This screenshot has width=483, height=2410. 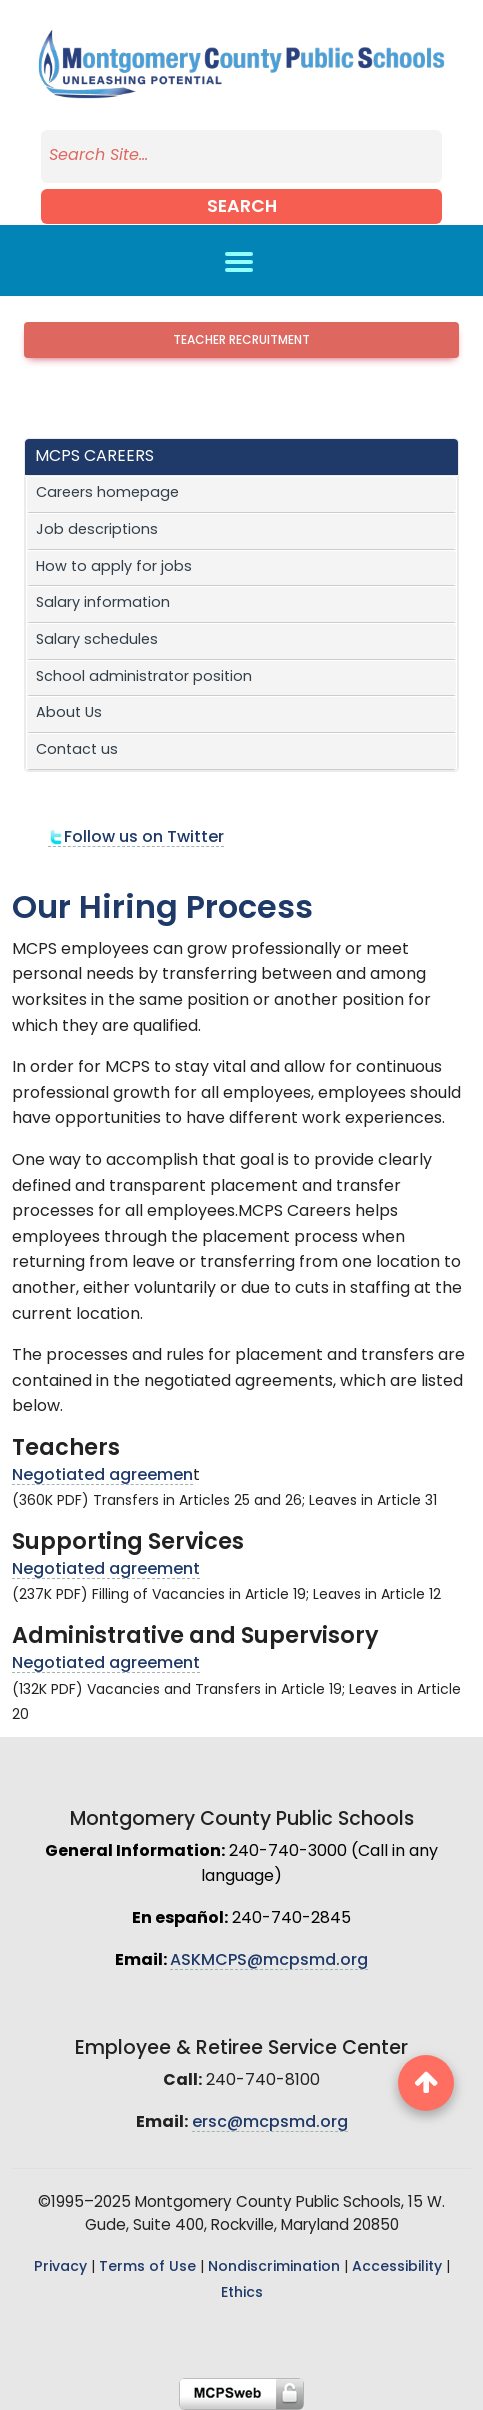 I want to click on Teacher Recruitment, so click(x=241, y=341).